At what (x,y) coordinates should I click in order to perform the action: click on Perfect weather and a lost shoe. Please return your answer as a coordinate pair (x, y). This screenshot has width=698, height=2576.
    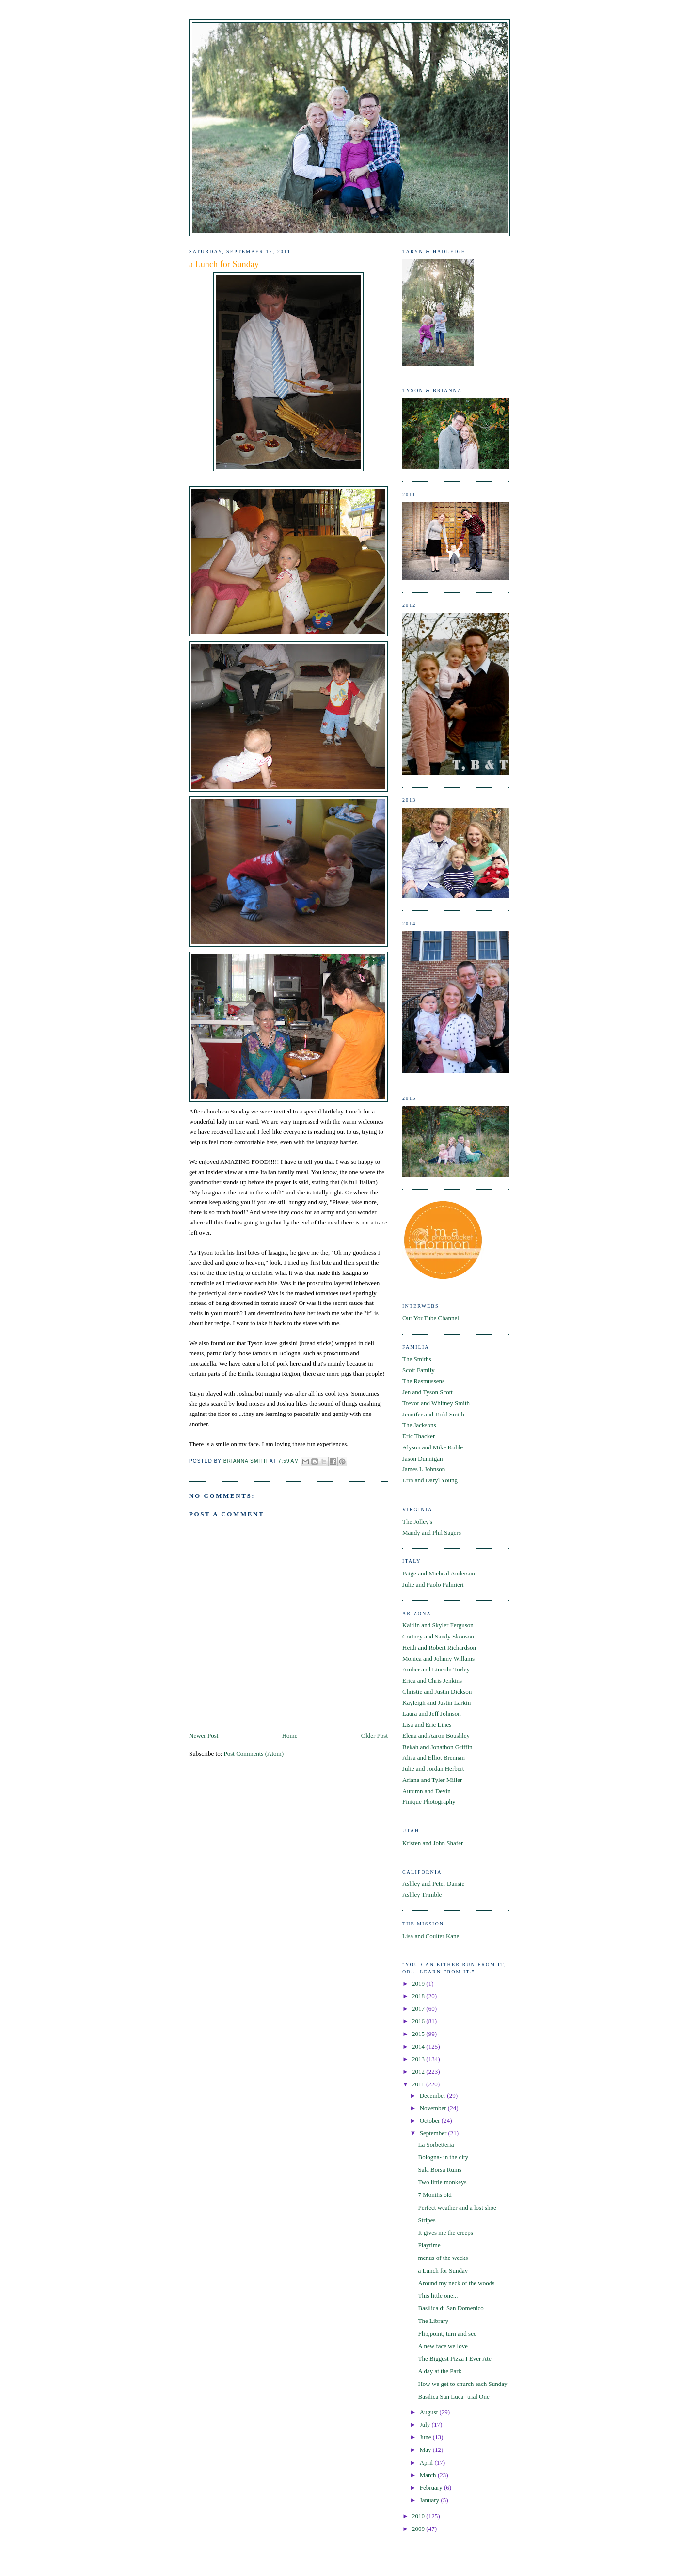
    Looking at the image, I should click on (457, 2207).